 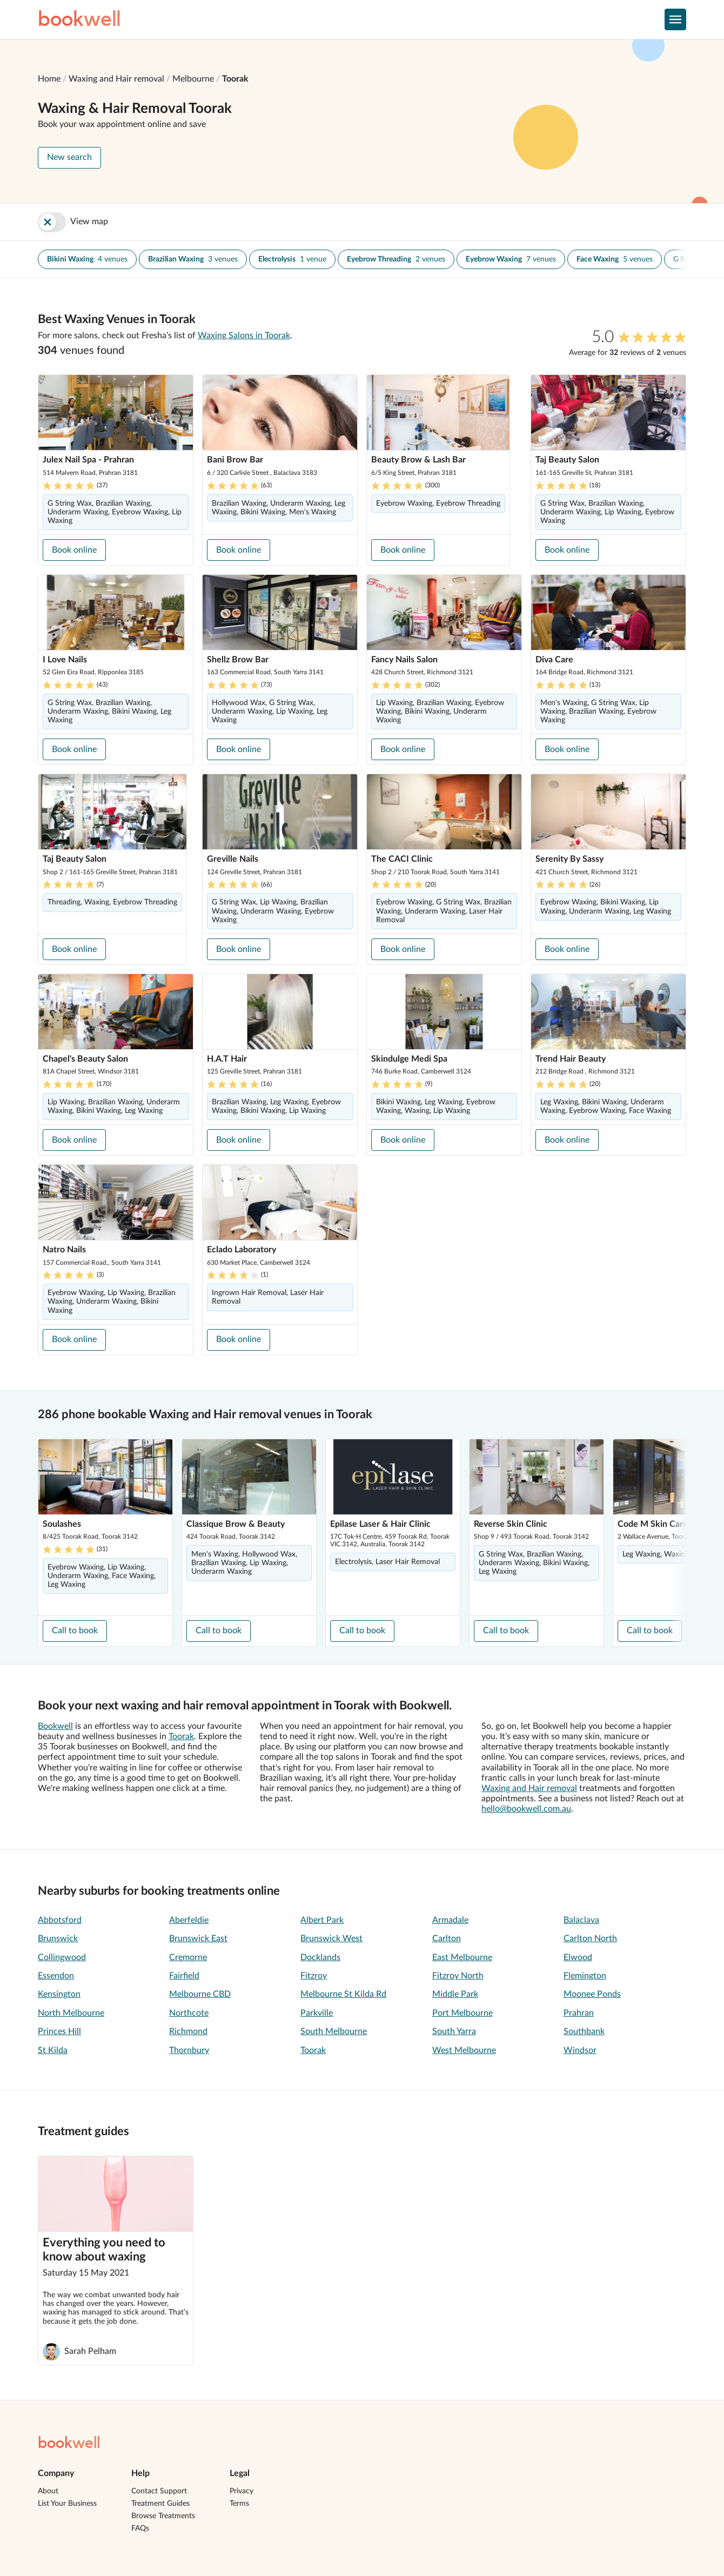 I want to click on Collingwood, so click(x=62, y=1957).